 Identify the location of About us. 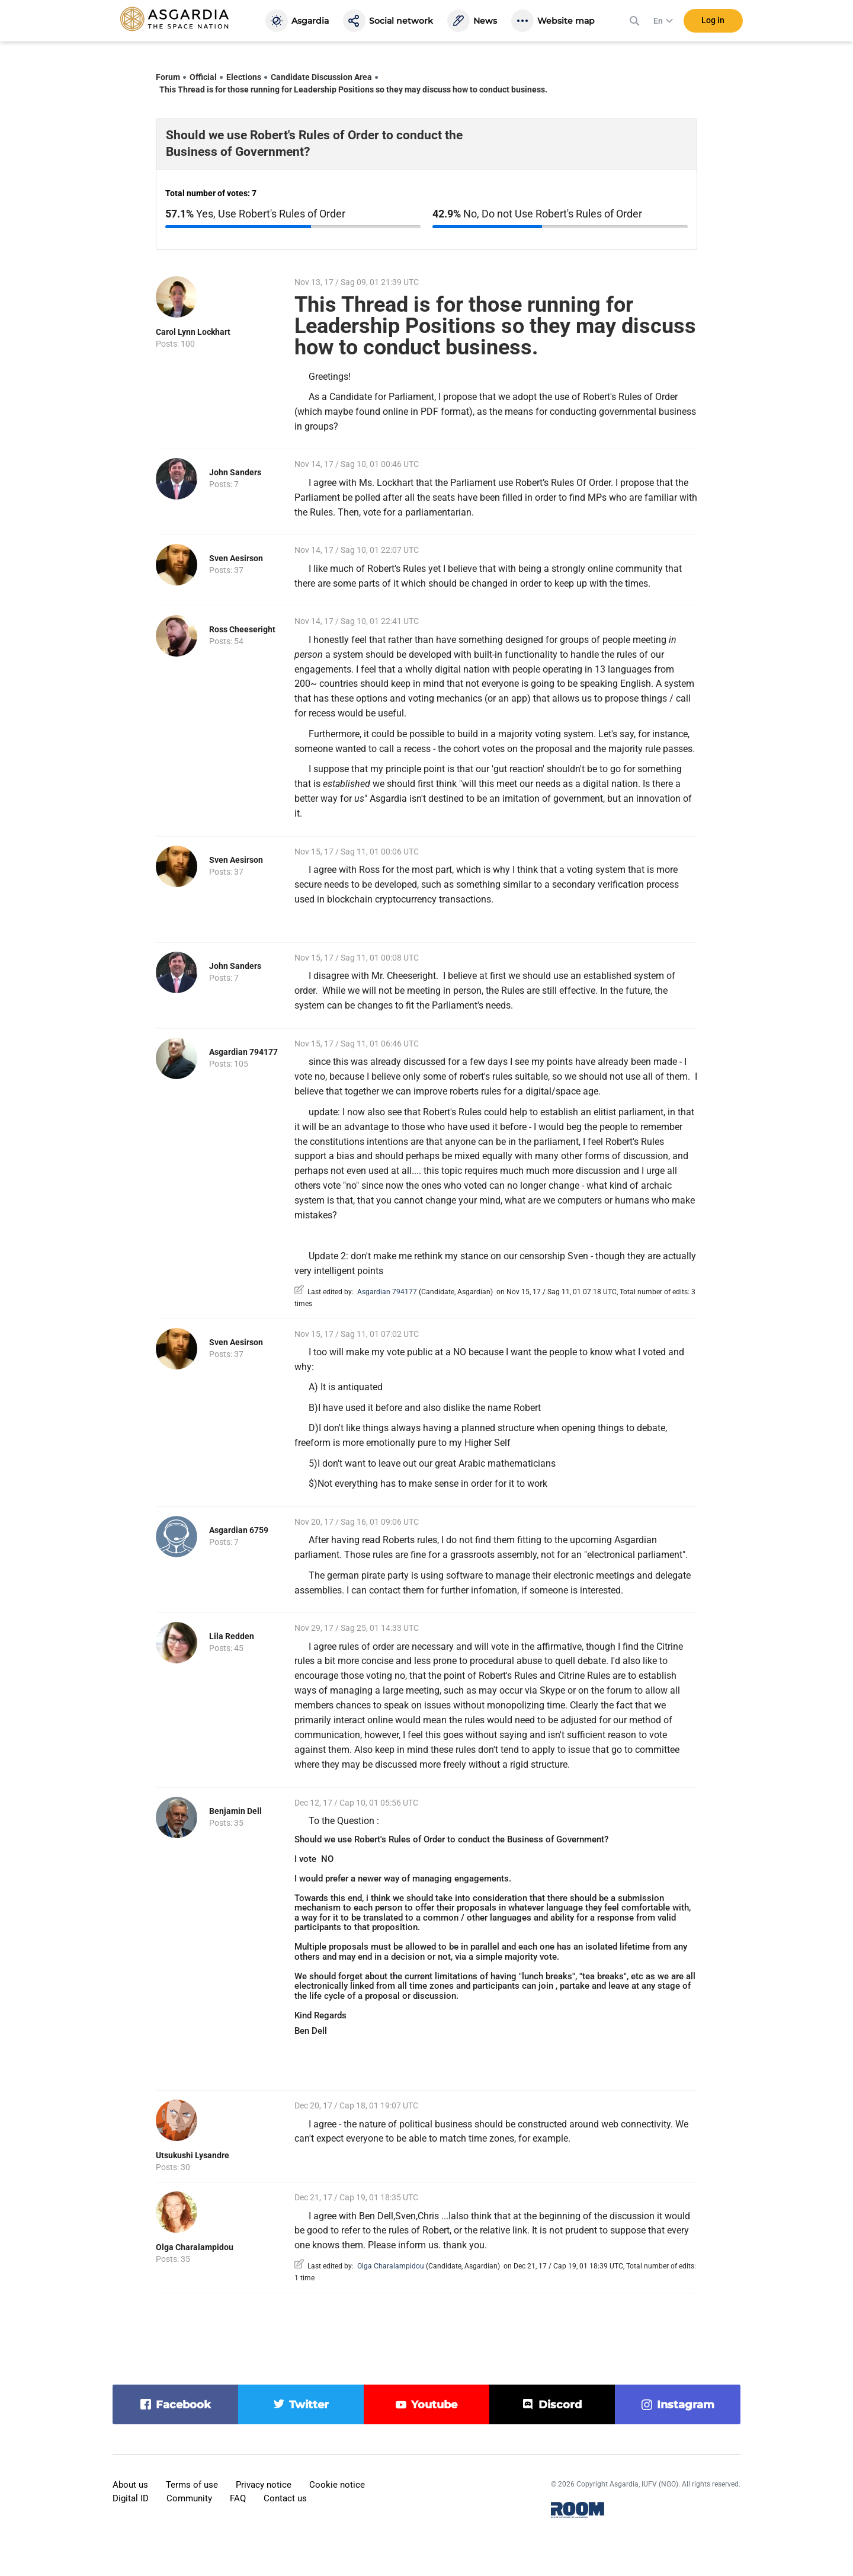
(130, 2484).